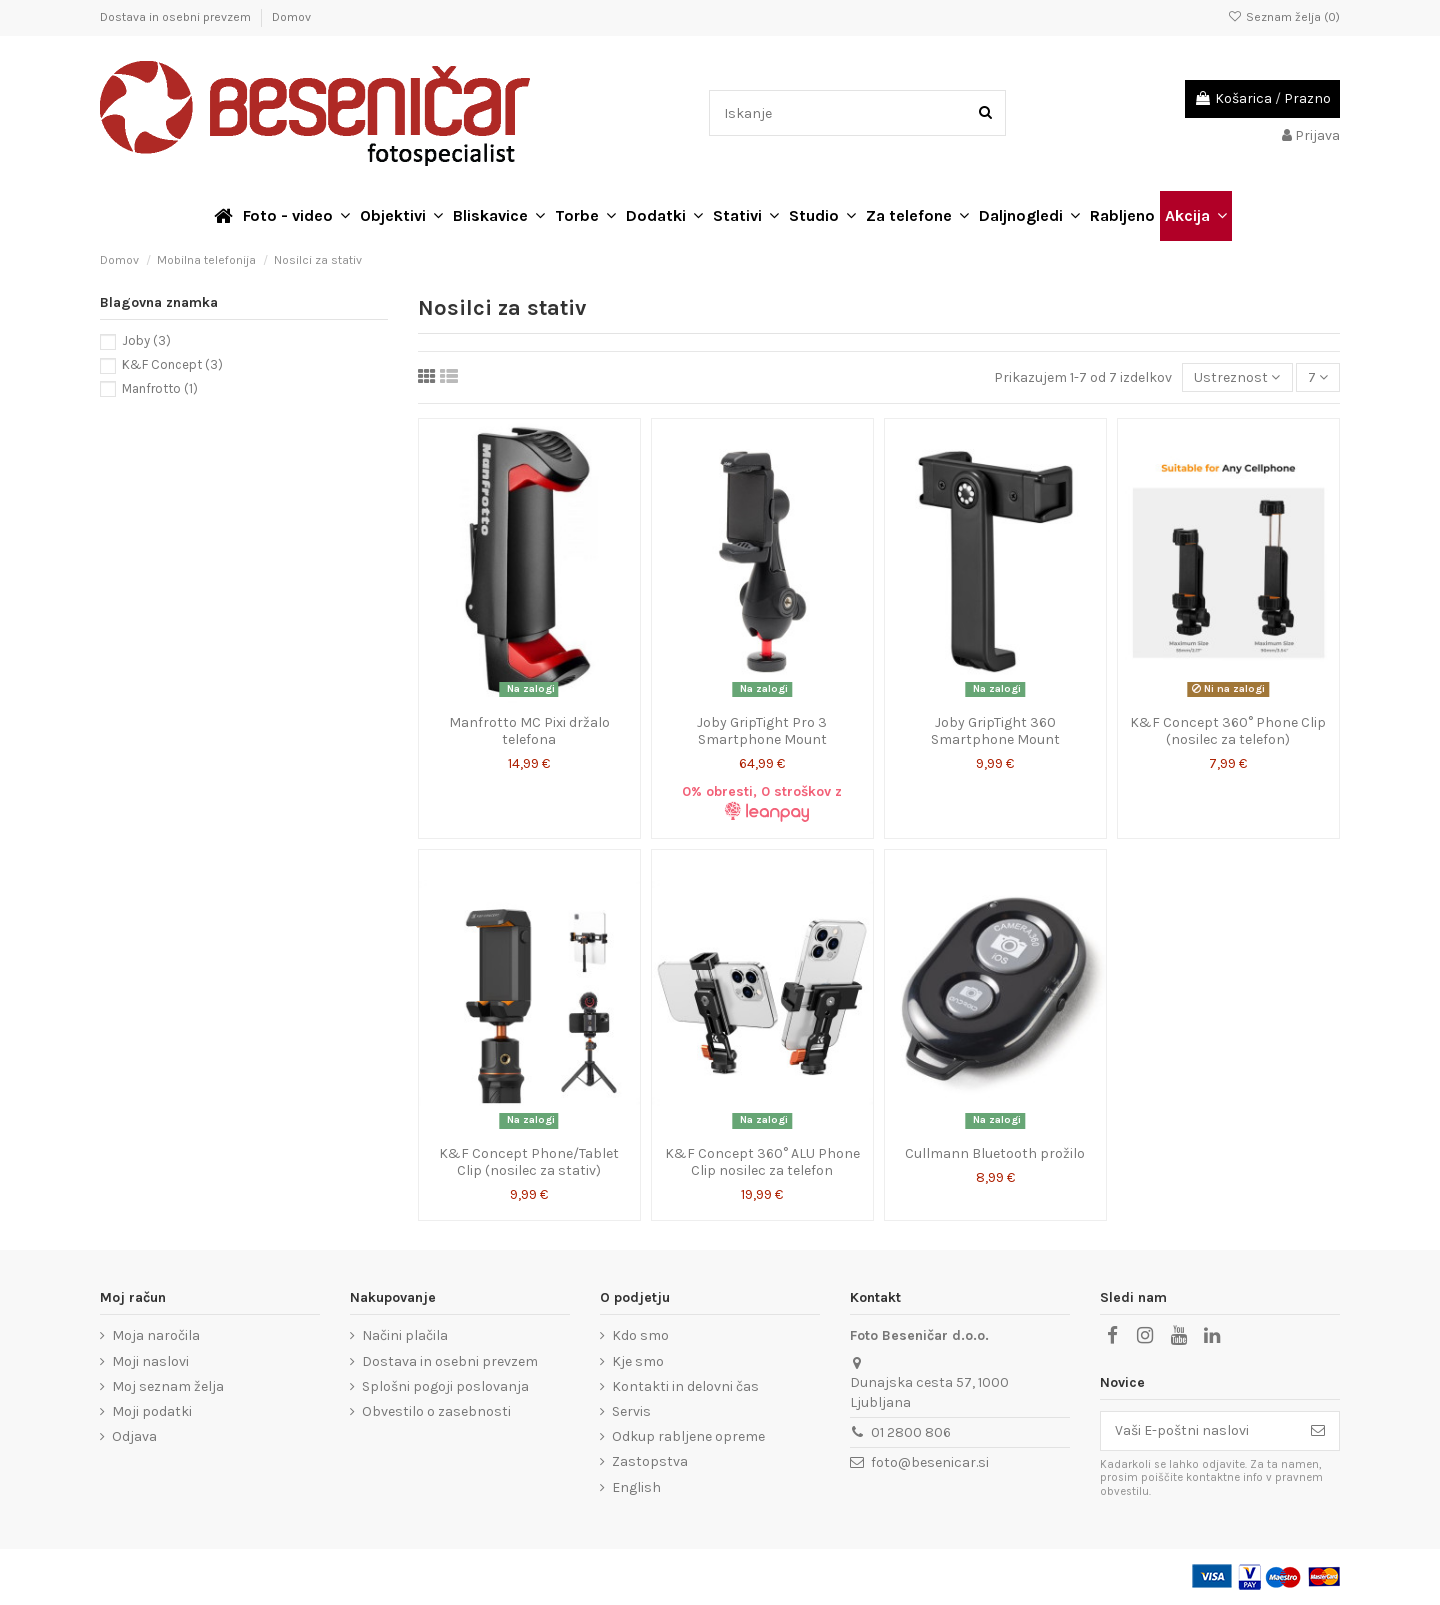  What do you see at coordinates (150, 1361) in the screenshot?
I see `Moji naslovi` at bounding box center [150, 1361].